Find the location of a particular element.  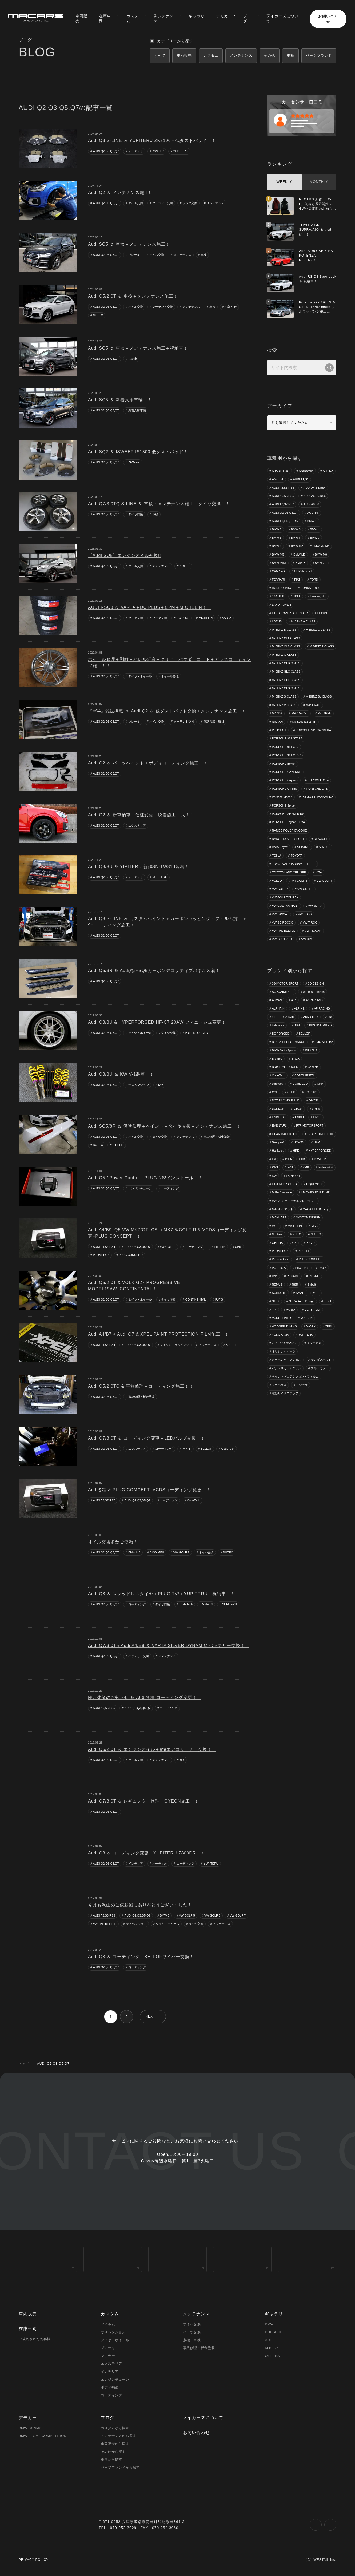

お知らせ is located at coordinates (231, 307).